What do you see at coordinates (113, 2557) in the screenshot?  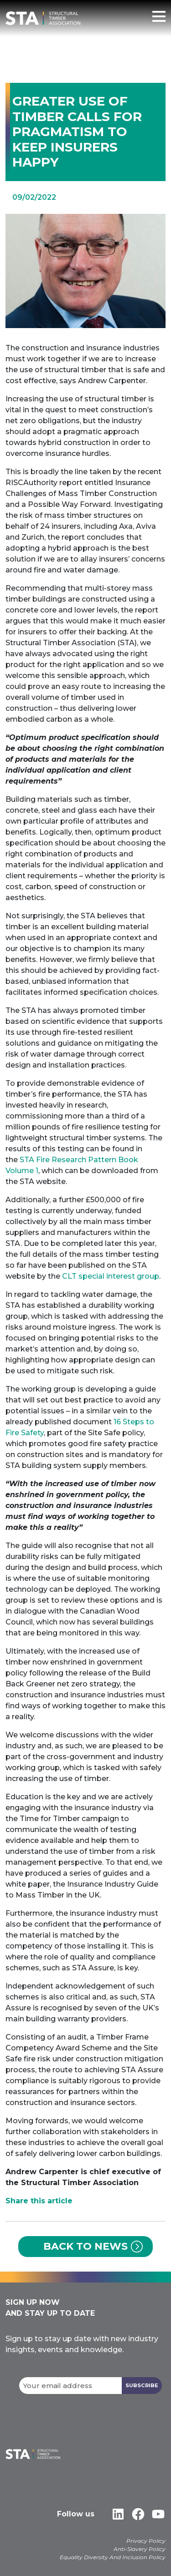 I see `Equality Diversity And Inclusion Policy` at bounding box center [113, 2557].